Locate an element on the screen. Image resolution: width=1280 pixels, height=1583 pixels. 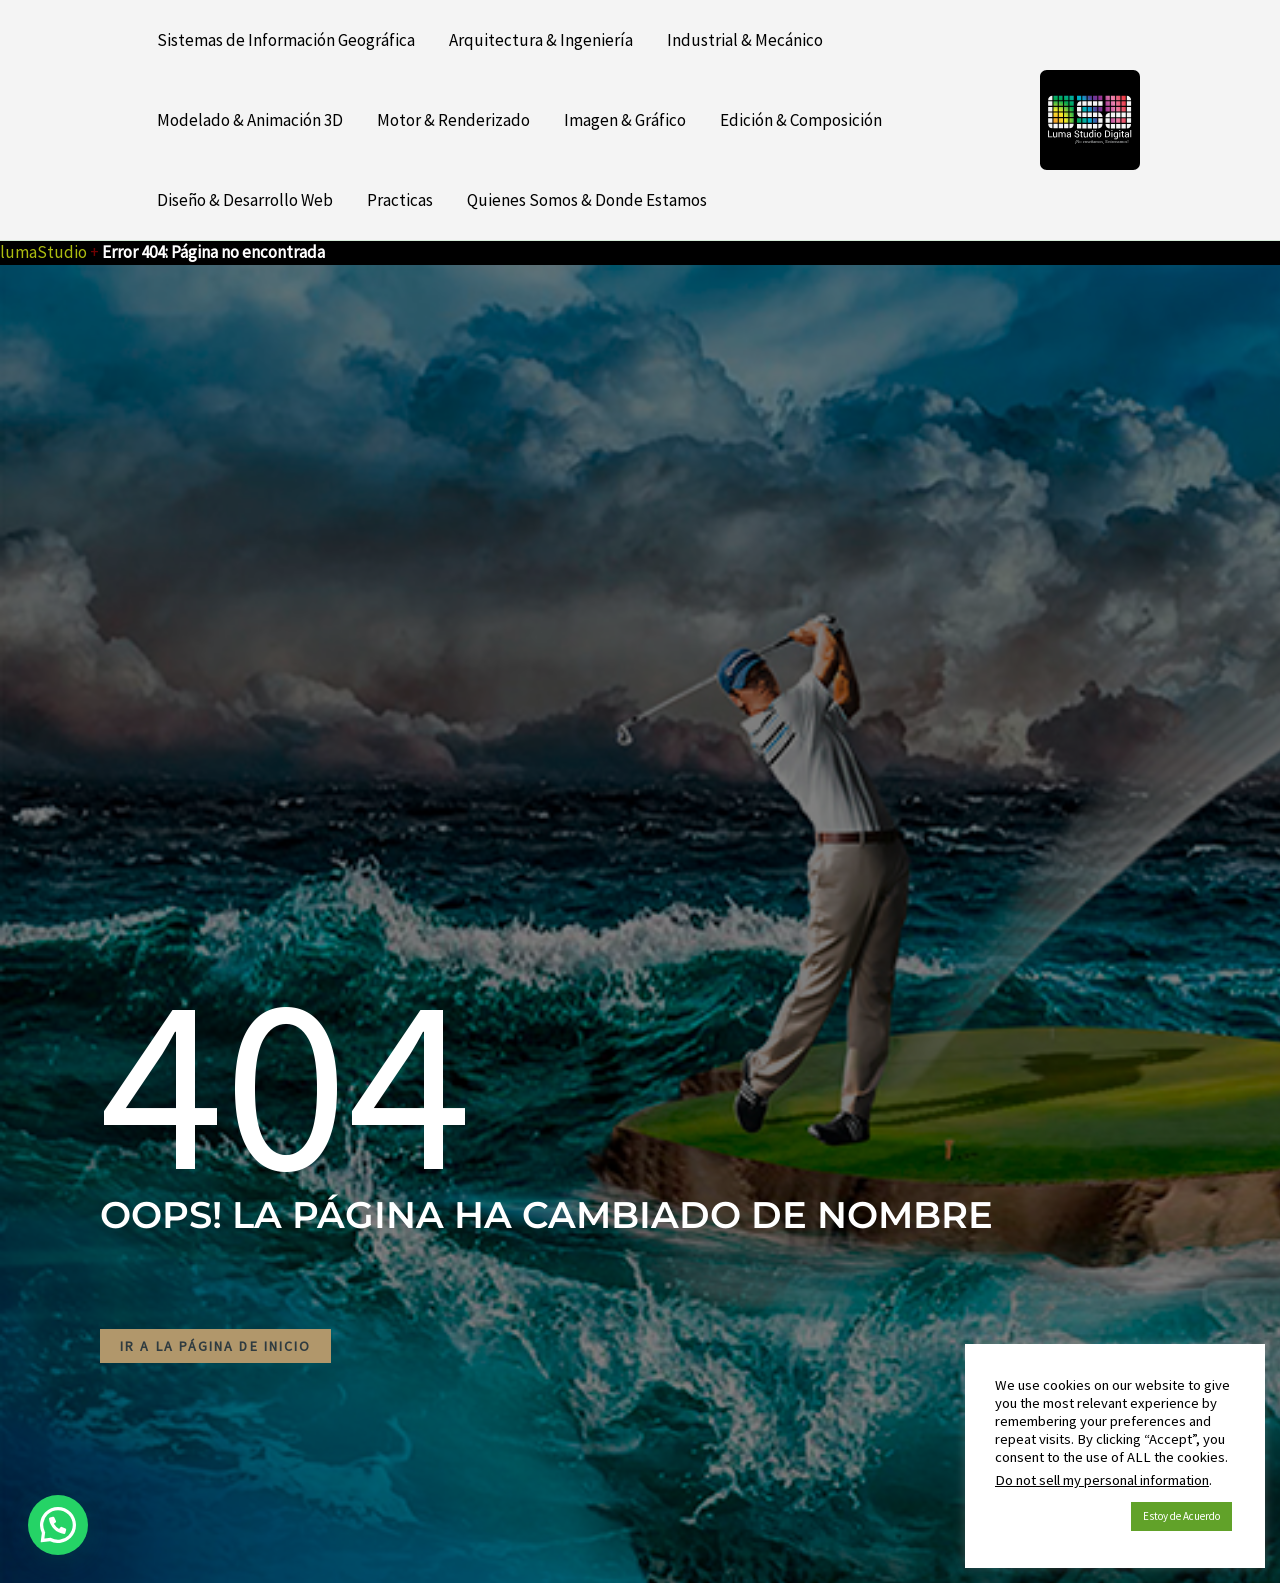
[button] is located at coordinates (58, 1525).